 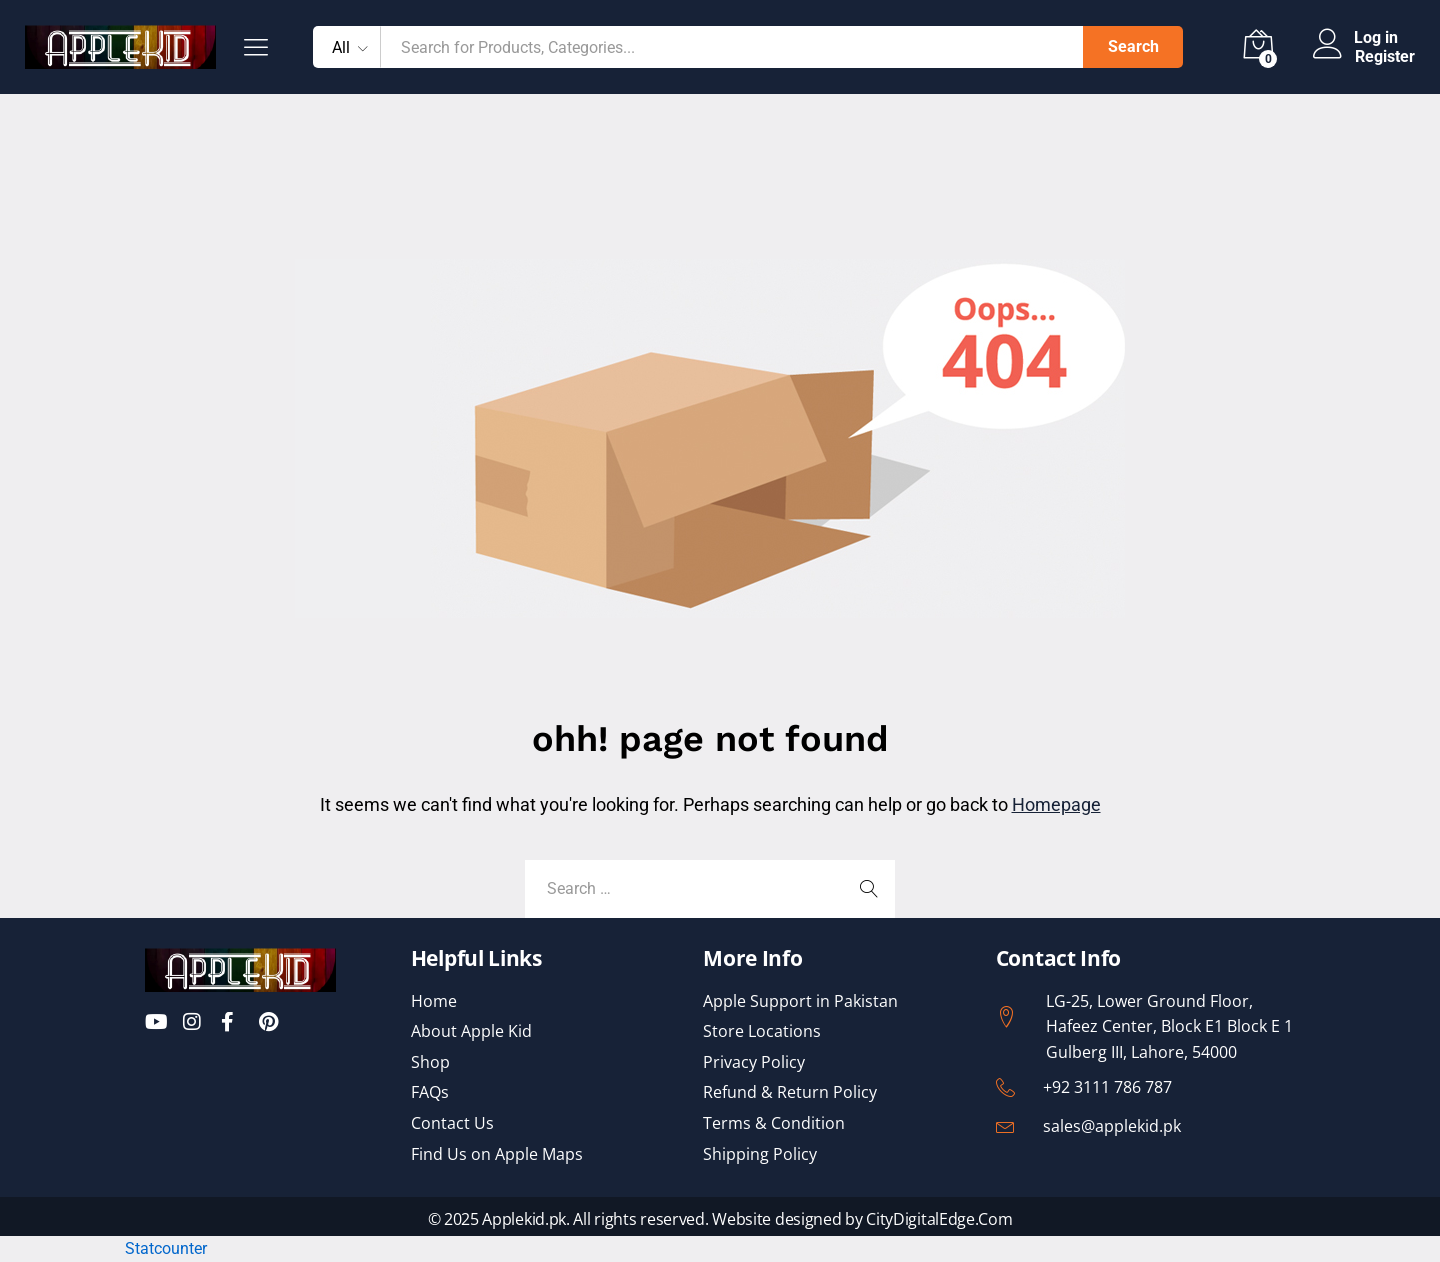 What do you see at coordinates (1133, 46) in the screenshot?
I see `Search` at bounding box center [1133, 46].